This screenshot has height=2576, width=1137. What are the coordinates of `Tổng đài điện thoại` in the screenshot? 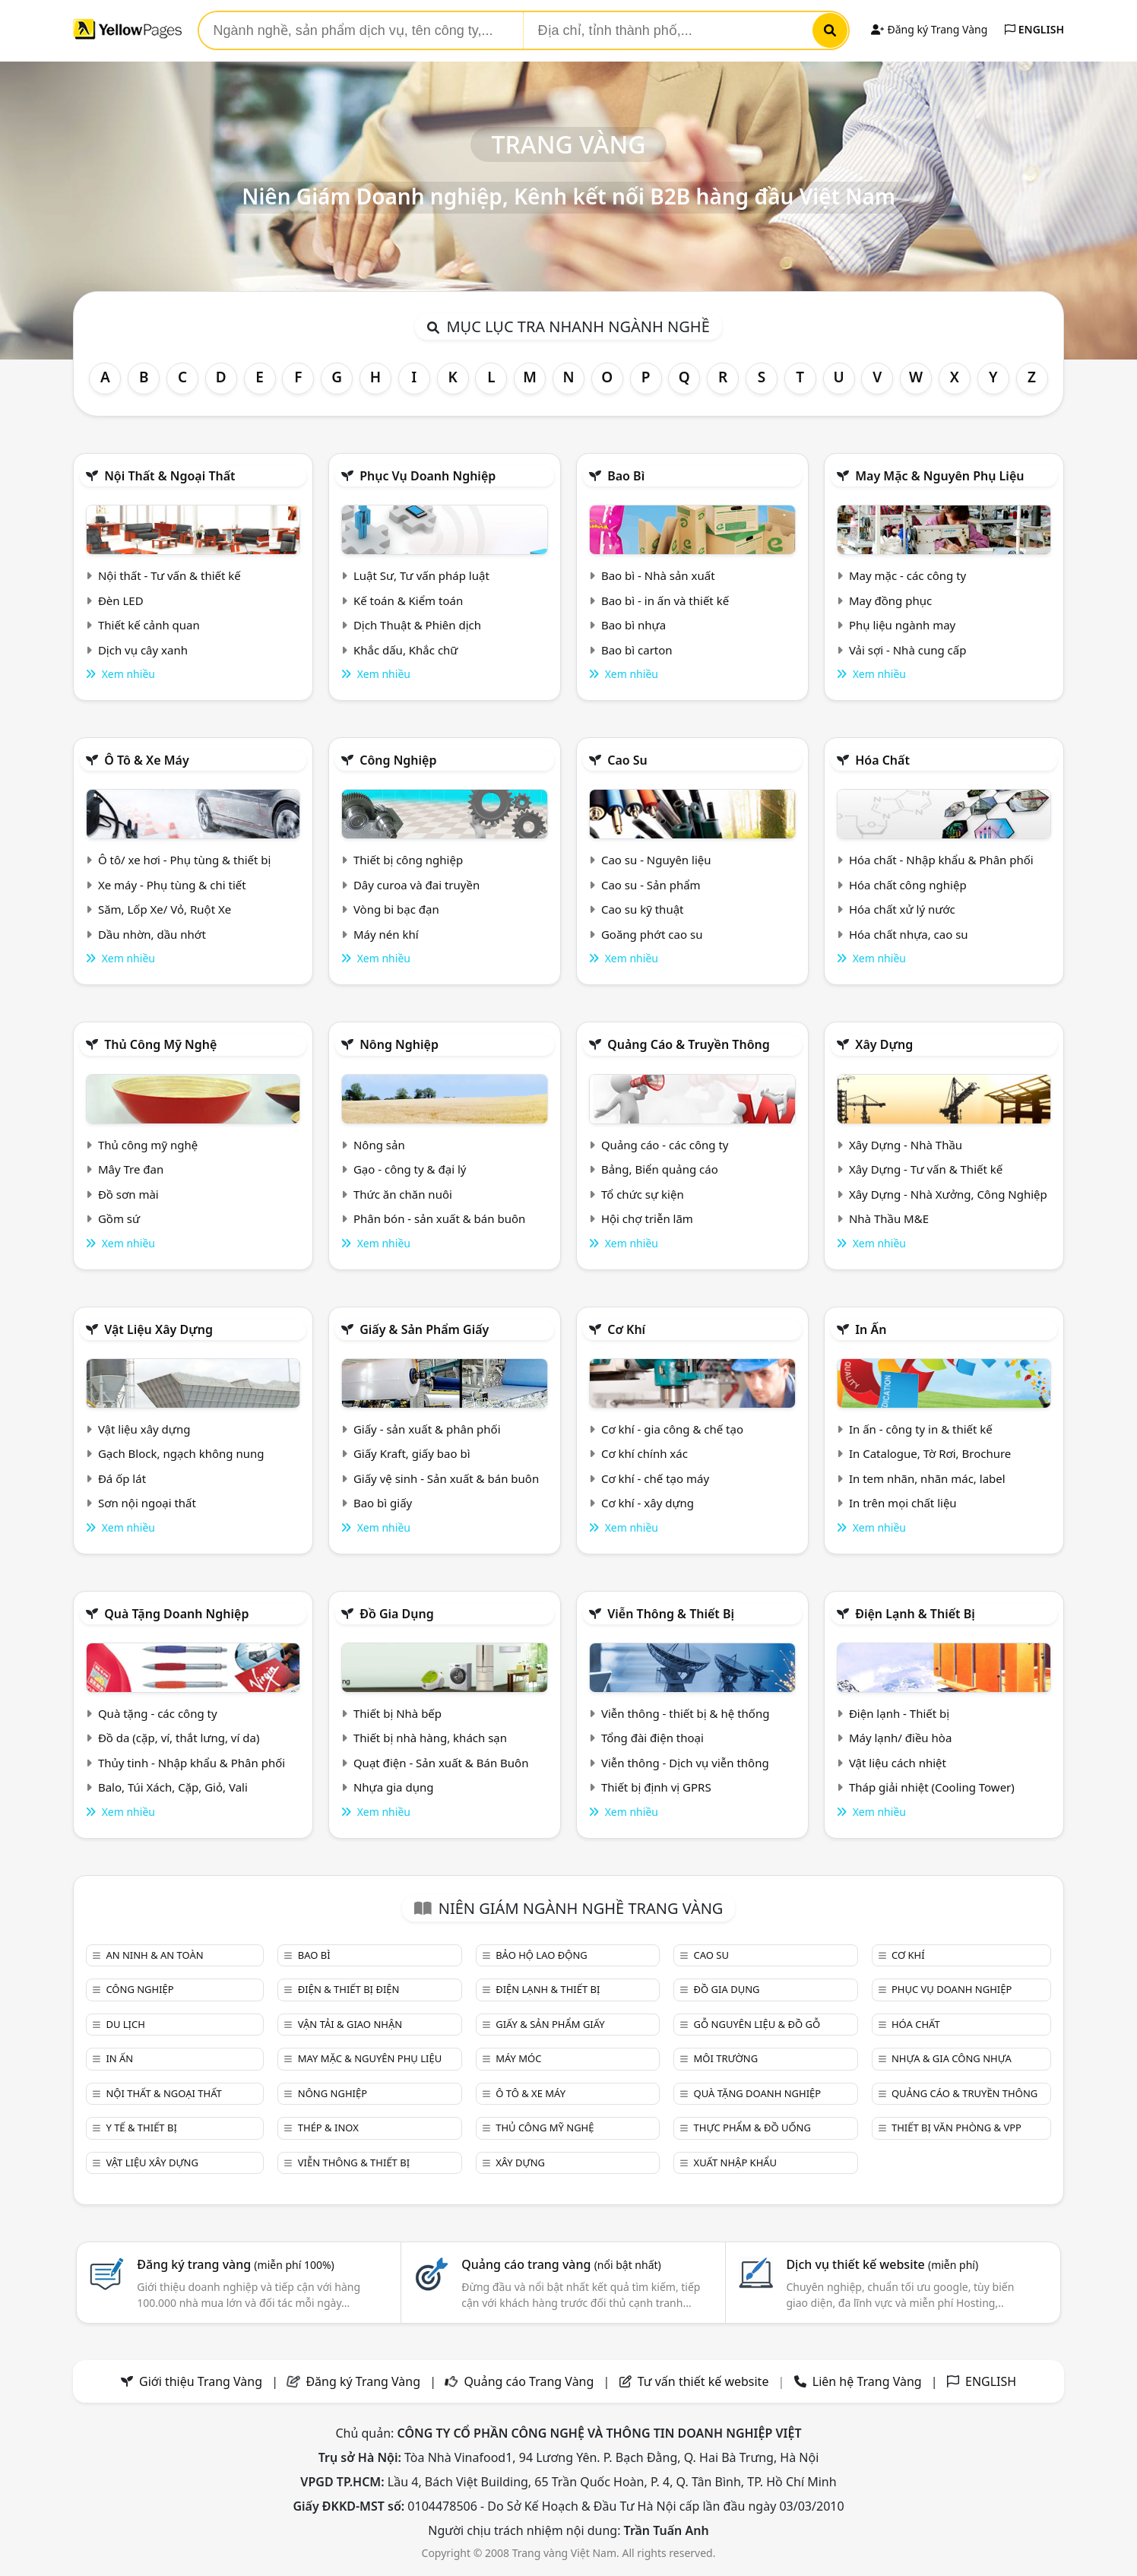 It's located at (652, 1737).